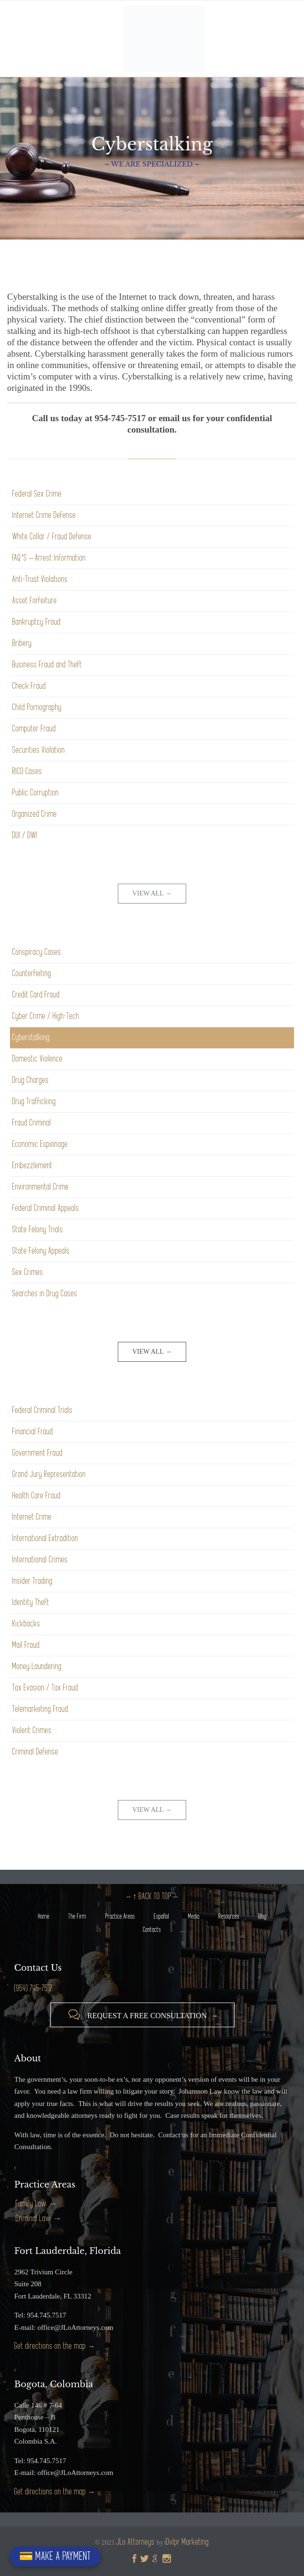 The image size is (304, 2576). What do you see at coordinates (26, 1645) in the screenshot?
I see `Mail Fraud` at bounding box center [26, 1645].